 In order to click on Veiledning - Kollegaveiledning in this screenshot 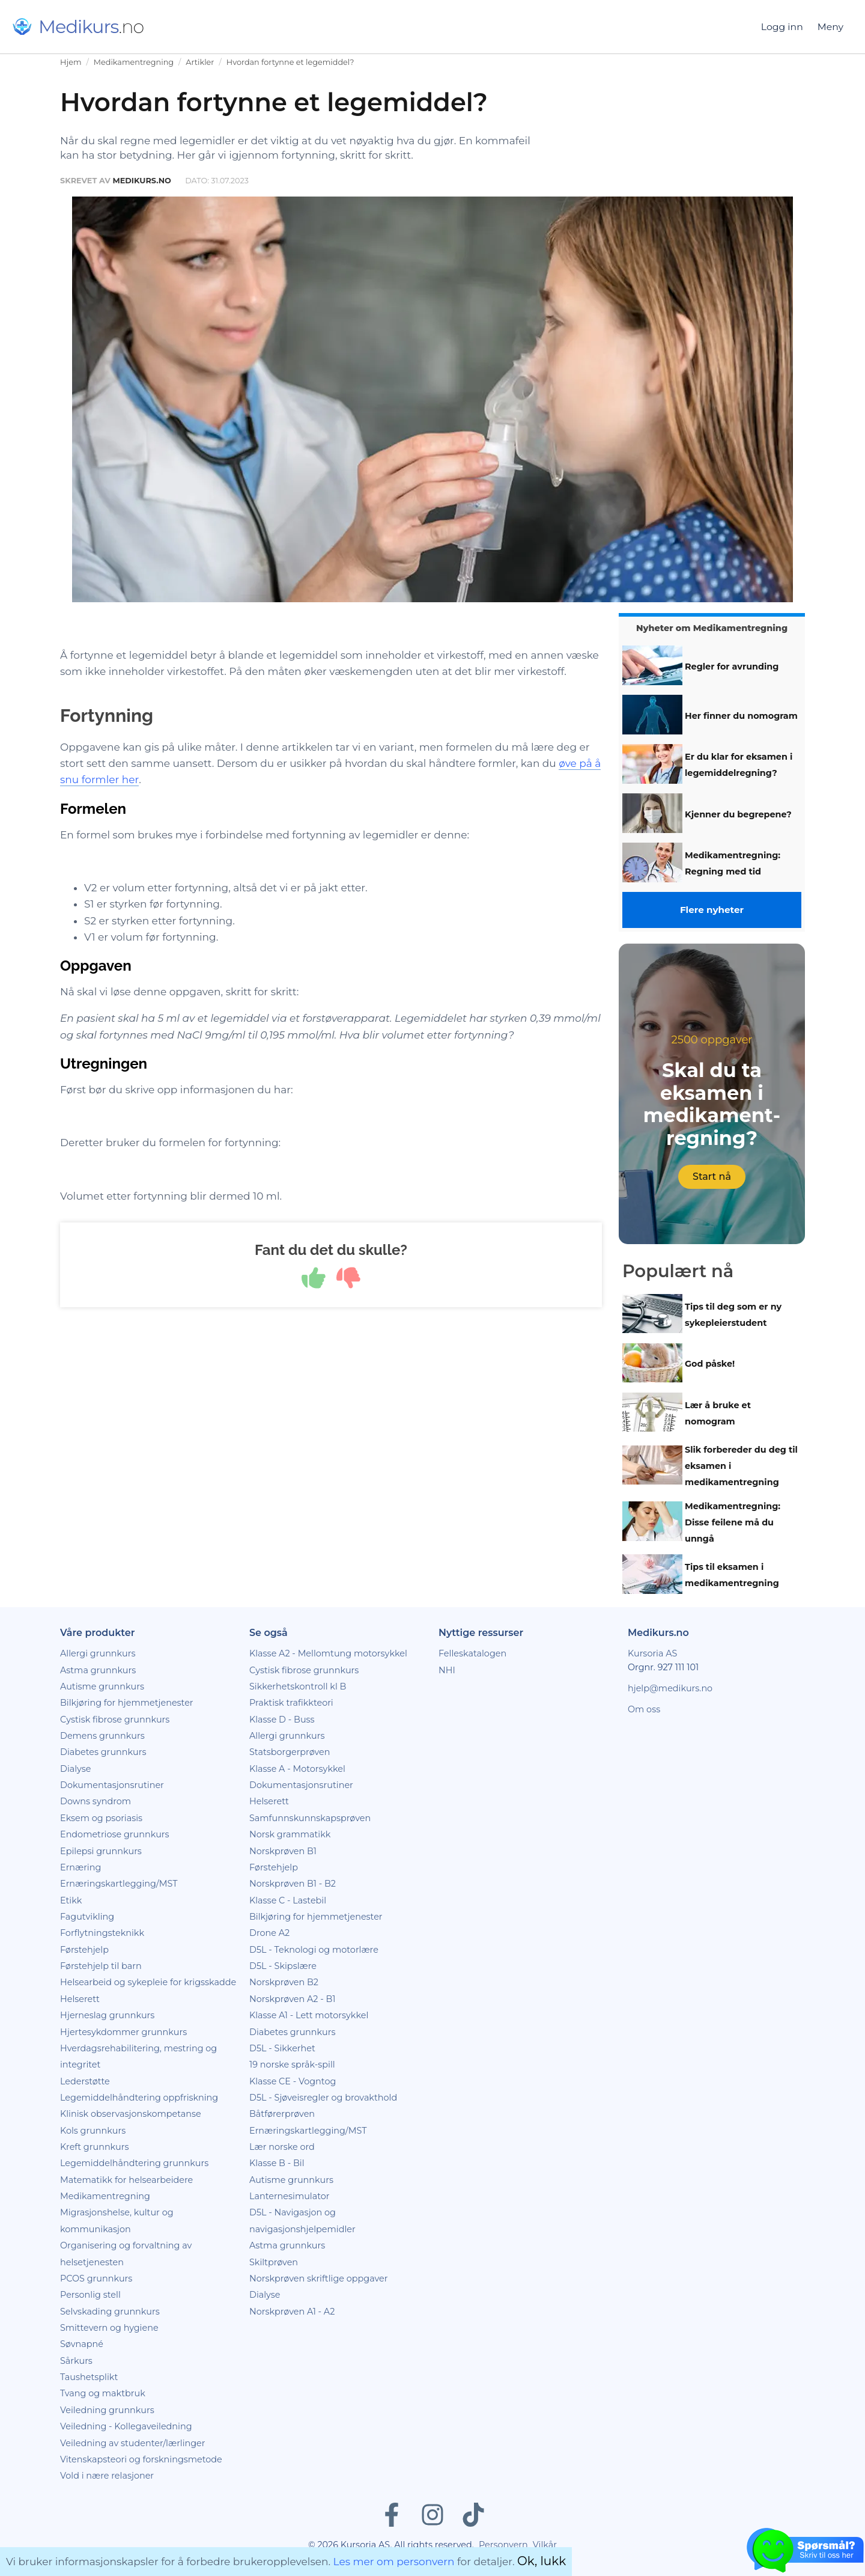, I will do `click(126, 2426)`.